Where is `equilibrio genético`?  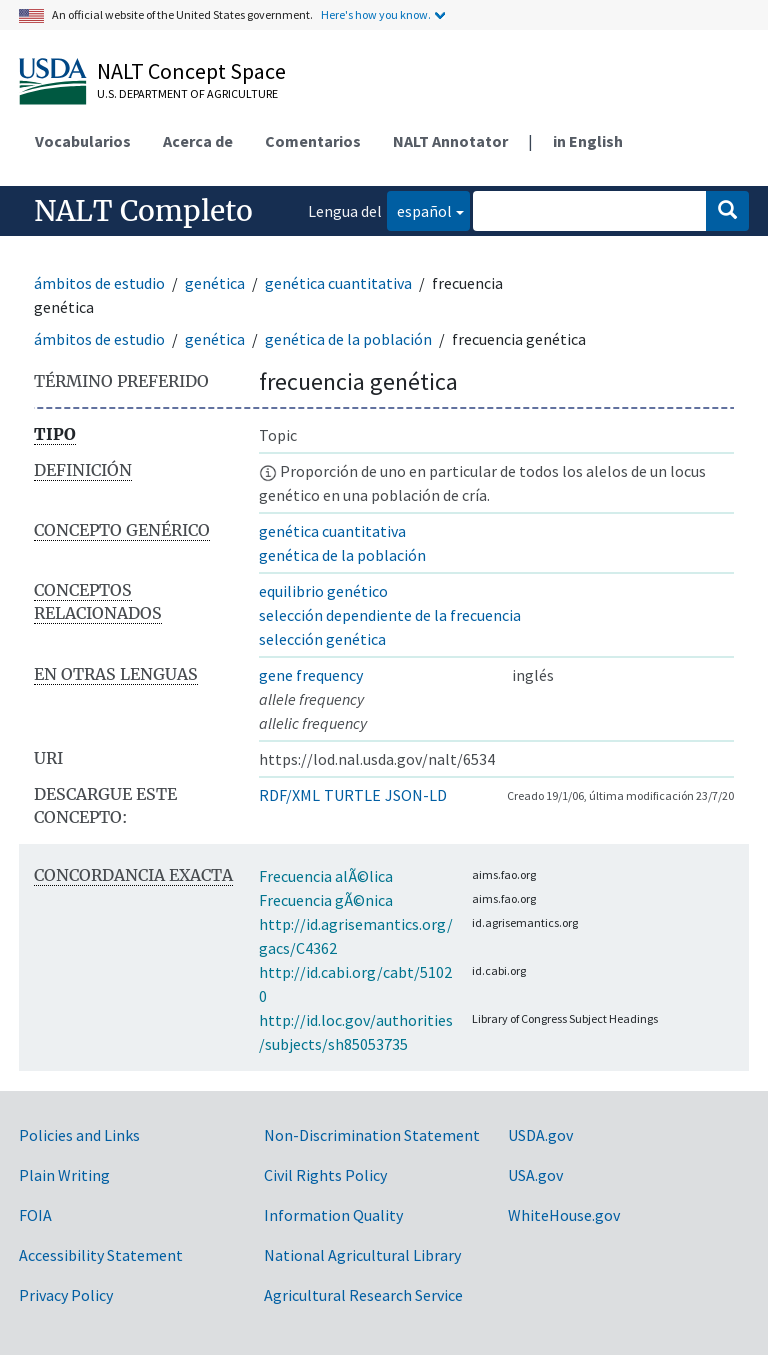 equilibrio genético is located at coordinates (323, 591).